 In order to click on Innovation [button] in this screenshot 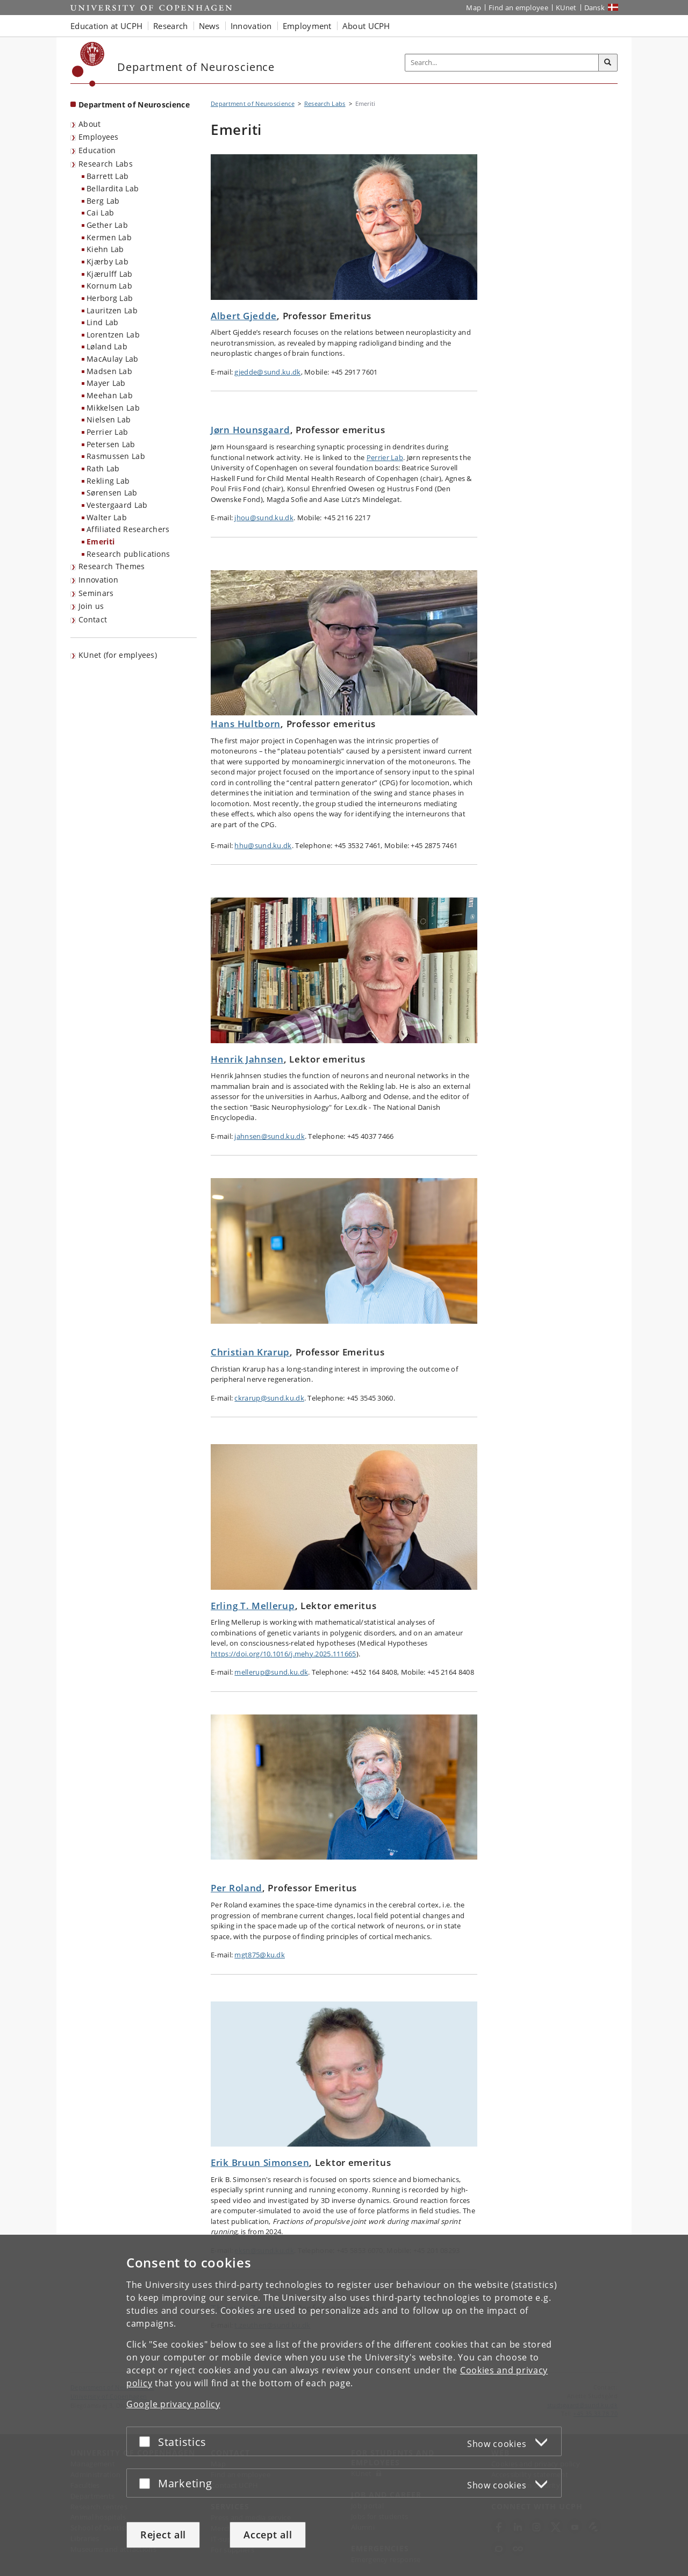, I will do `click(251, 25)`.